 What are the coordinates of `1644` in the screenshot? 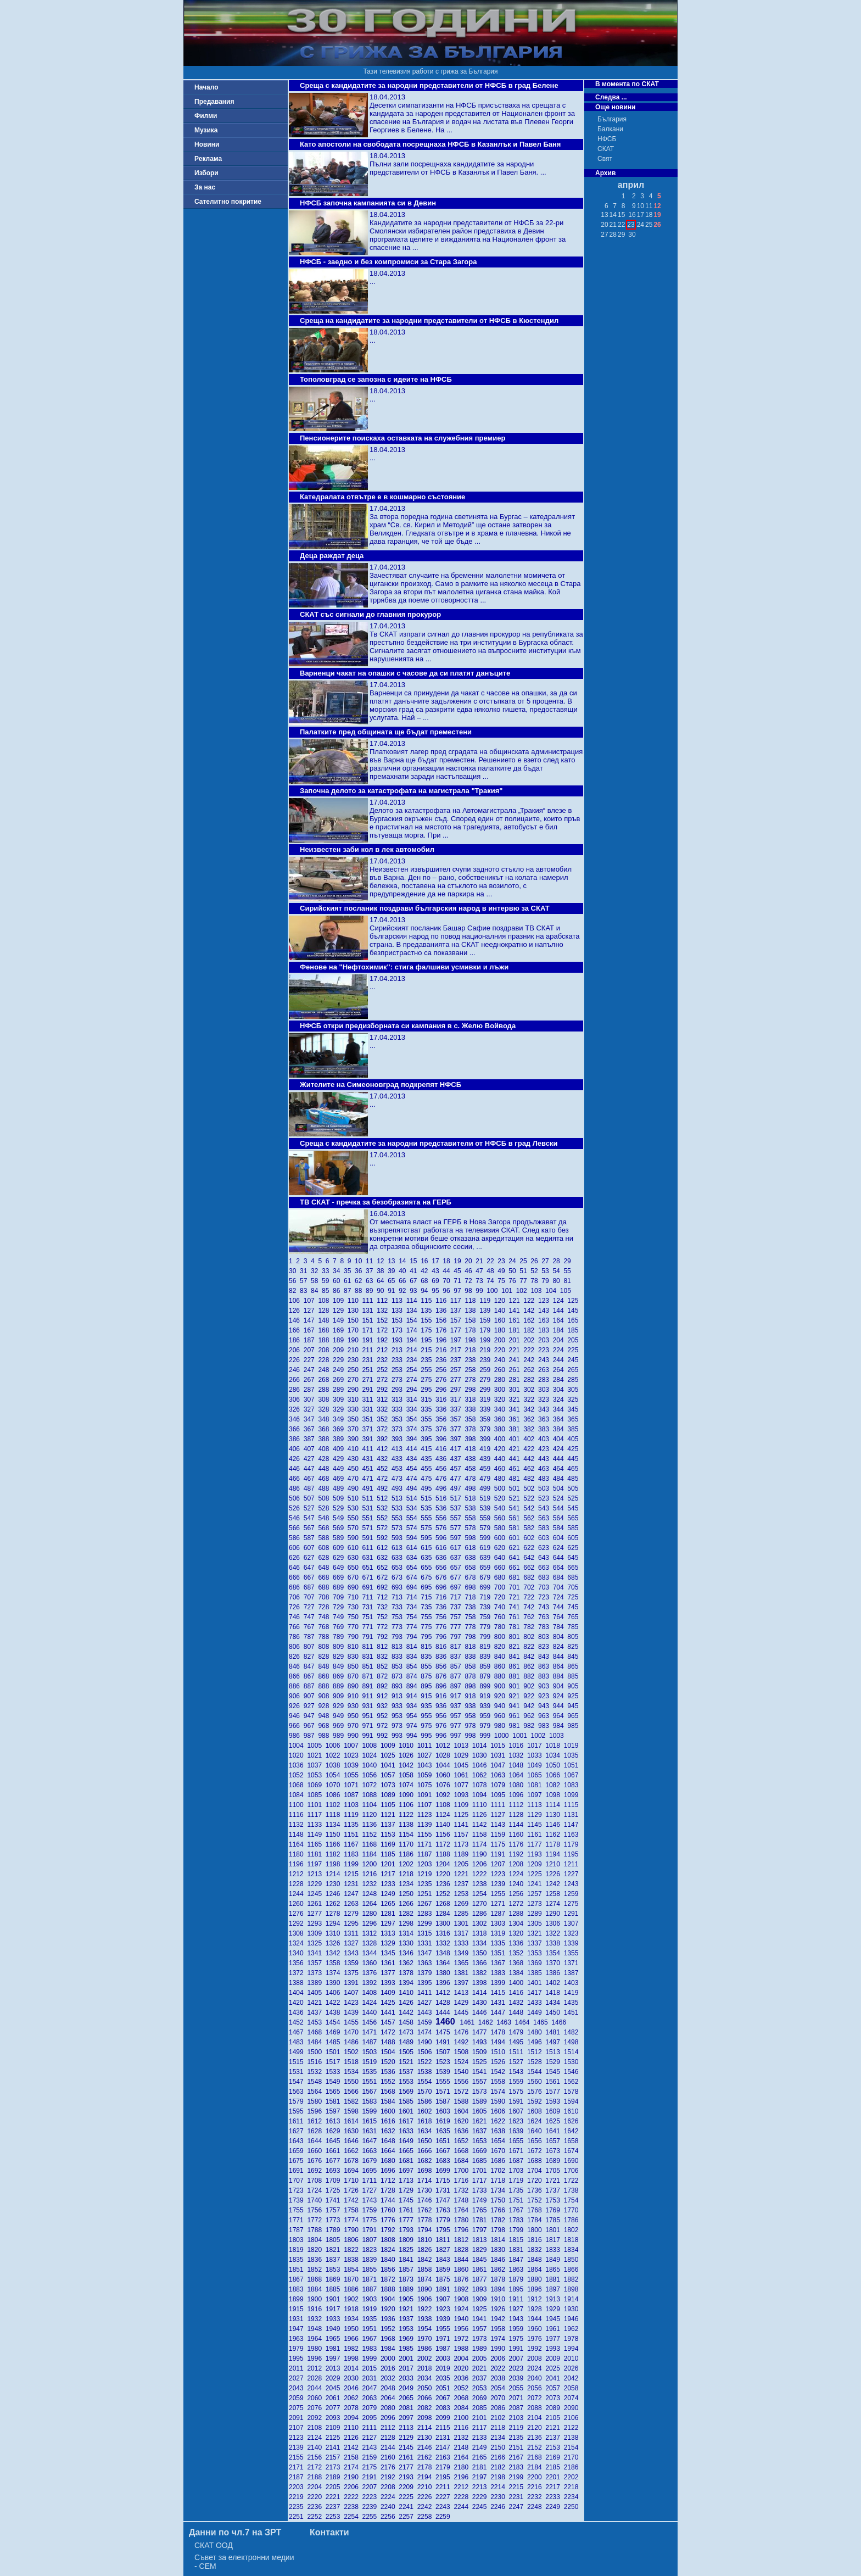 It's located at (316, 2141).